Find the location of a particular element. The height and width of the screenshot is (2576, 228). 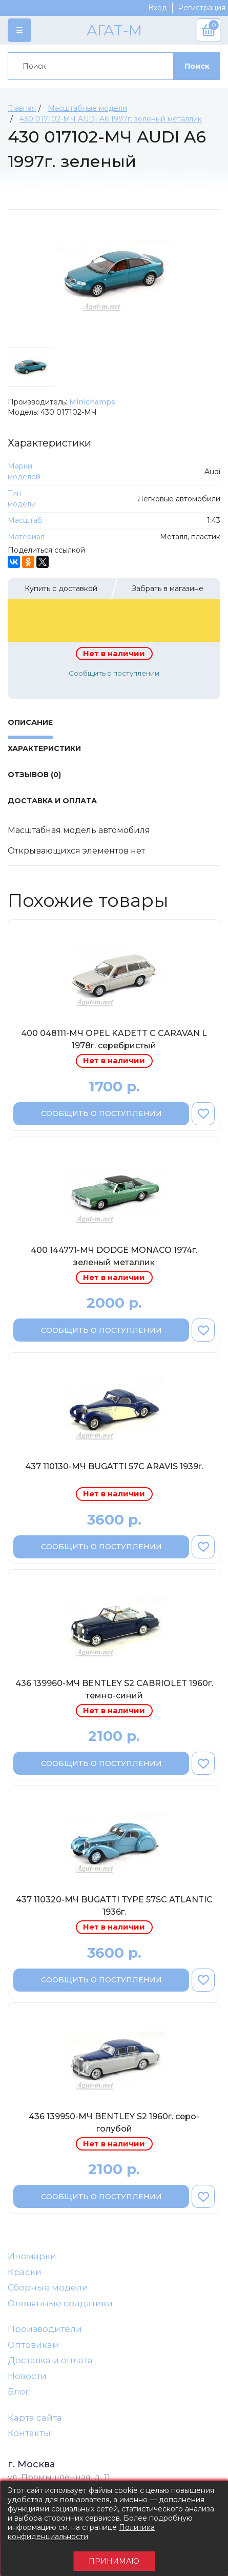

Политика конфиденциальности is located at coordinates (81, 2532).